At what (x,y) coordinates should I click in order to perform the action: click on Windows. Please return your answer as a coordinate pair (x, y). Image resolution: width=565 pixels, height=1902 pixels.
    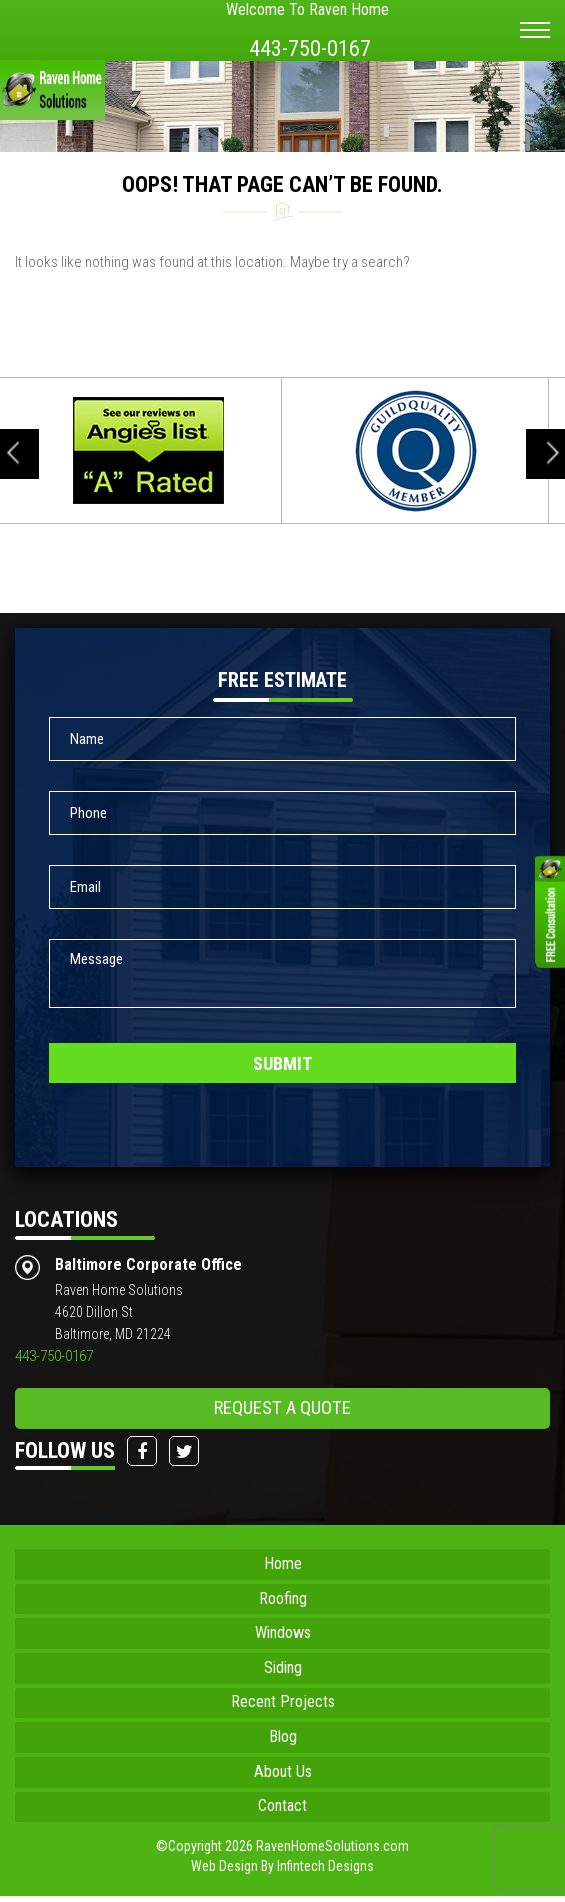
    Looking at the image, I should click on (283, 1632).